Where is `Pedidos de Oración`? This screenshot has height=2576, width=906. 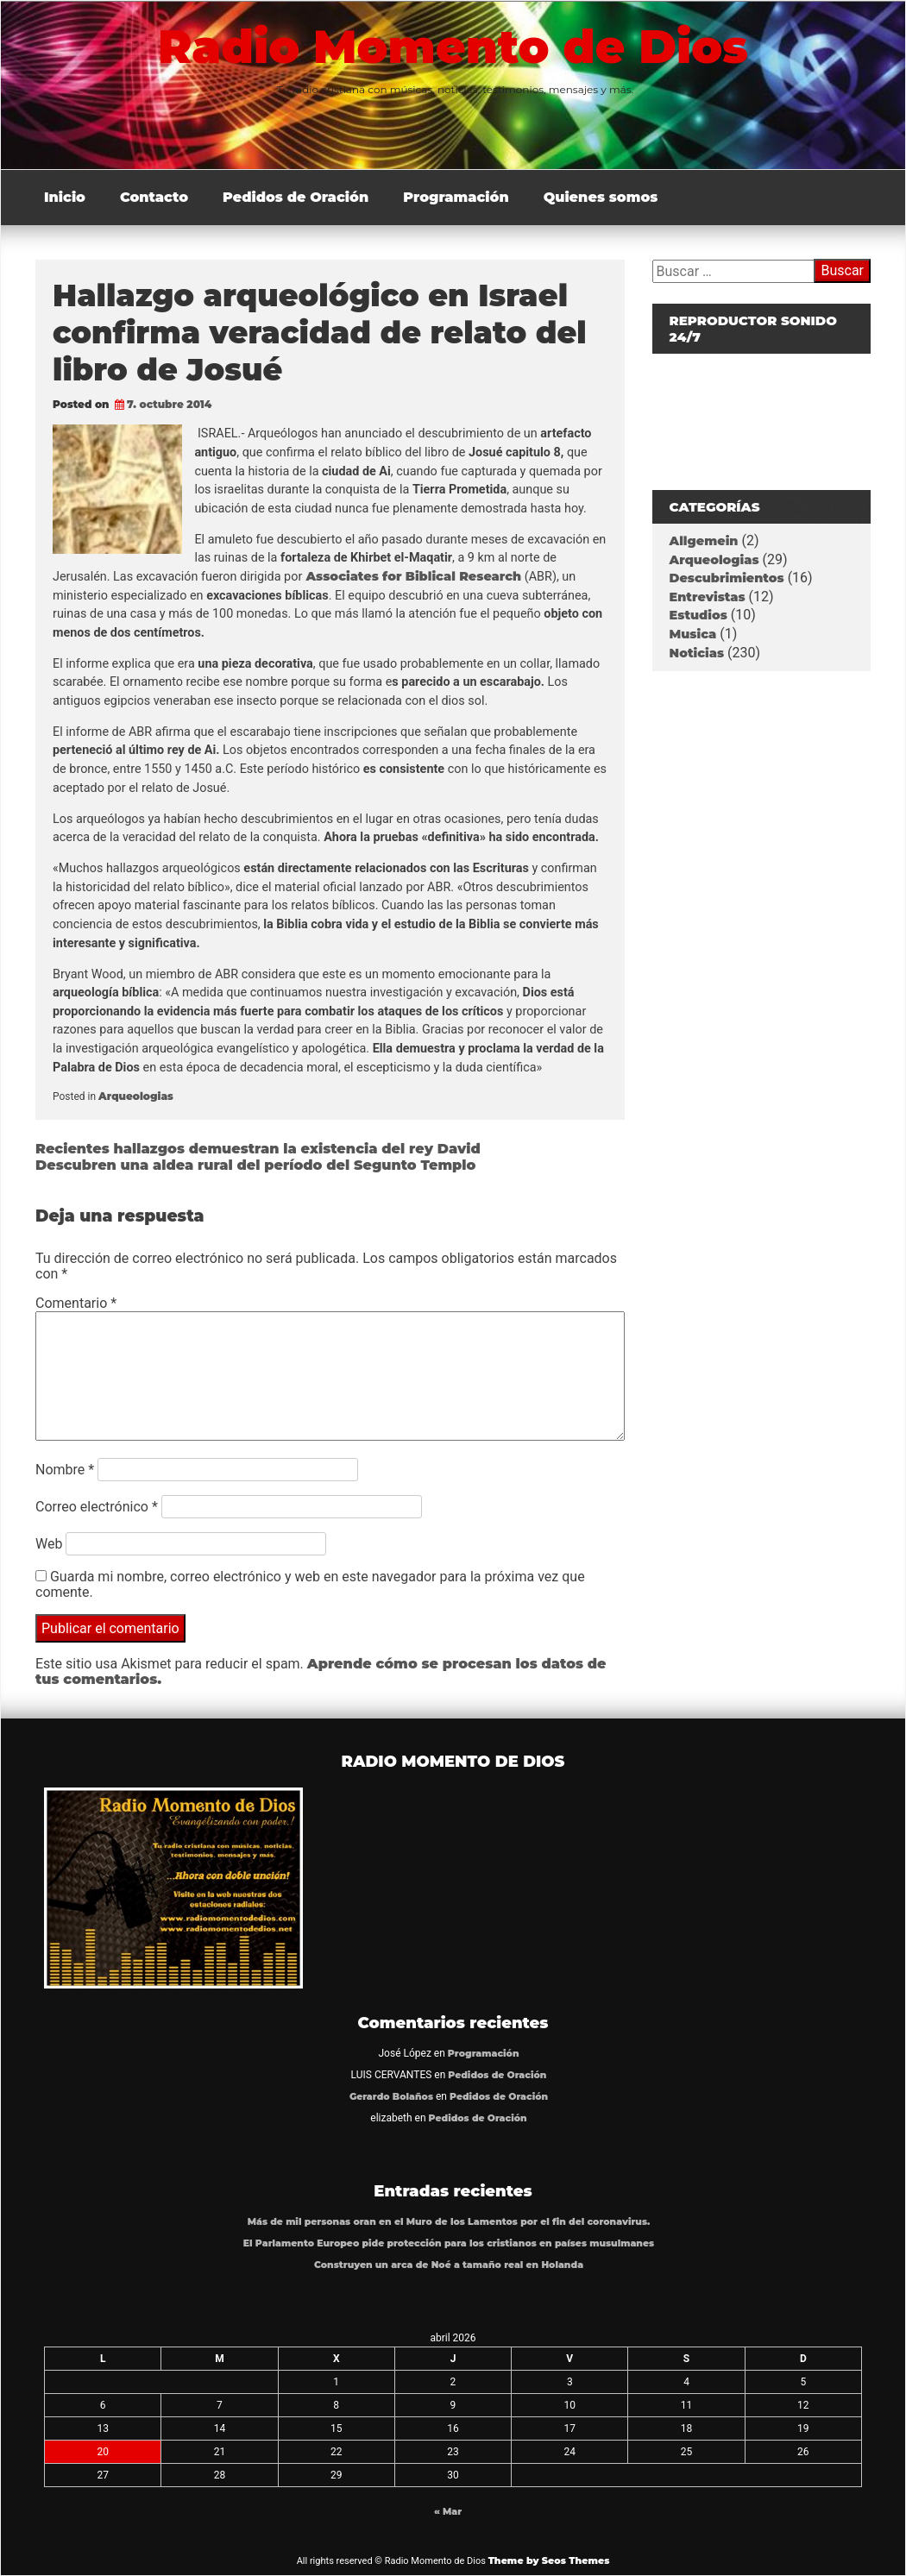 Pedidos de Oración is located at coordinates (295, 197).